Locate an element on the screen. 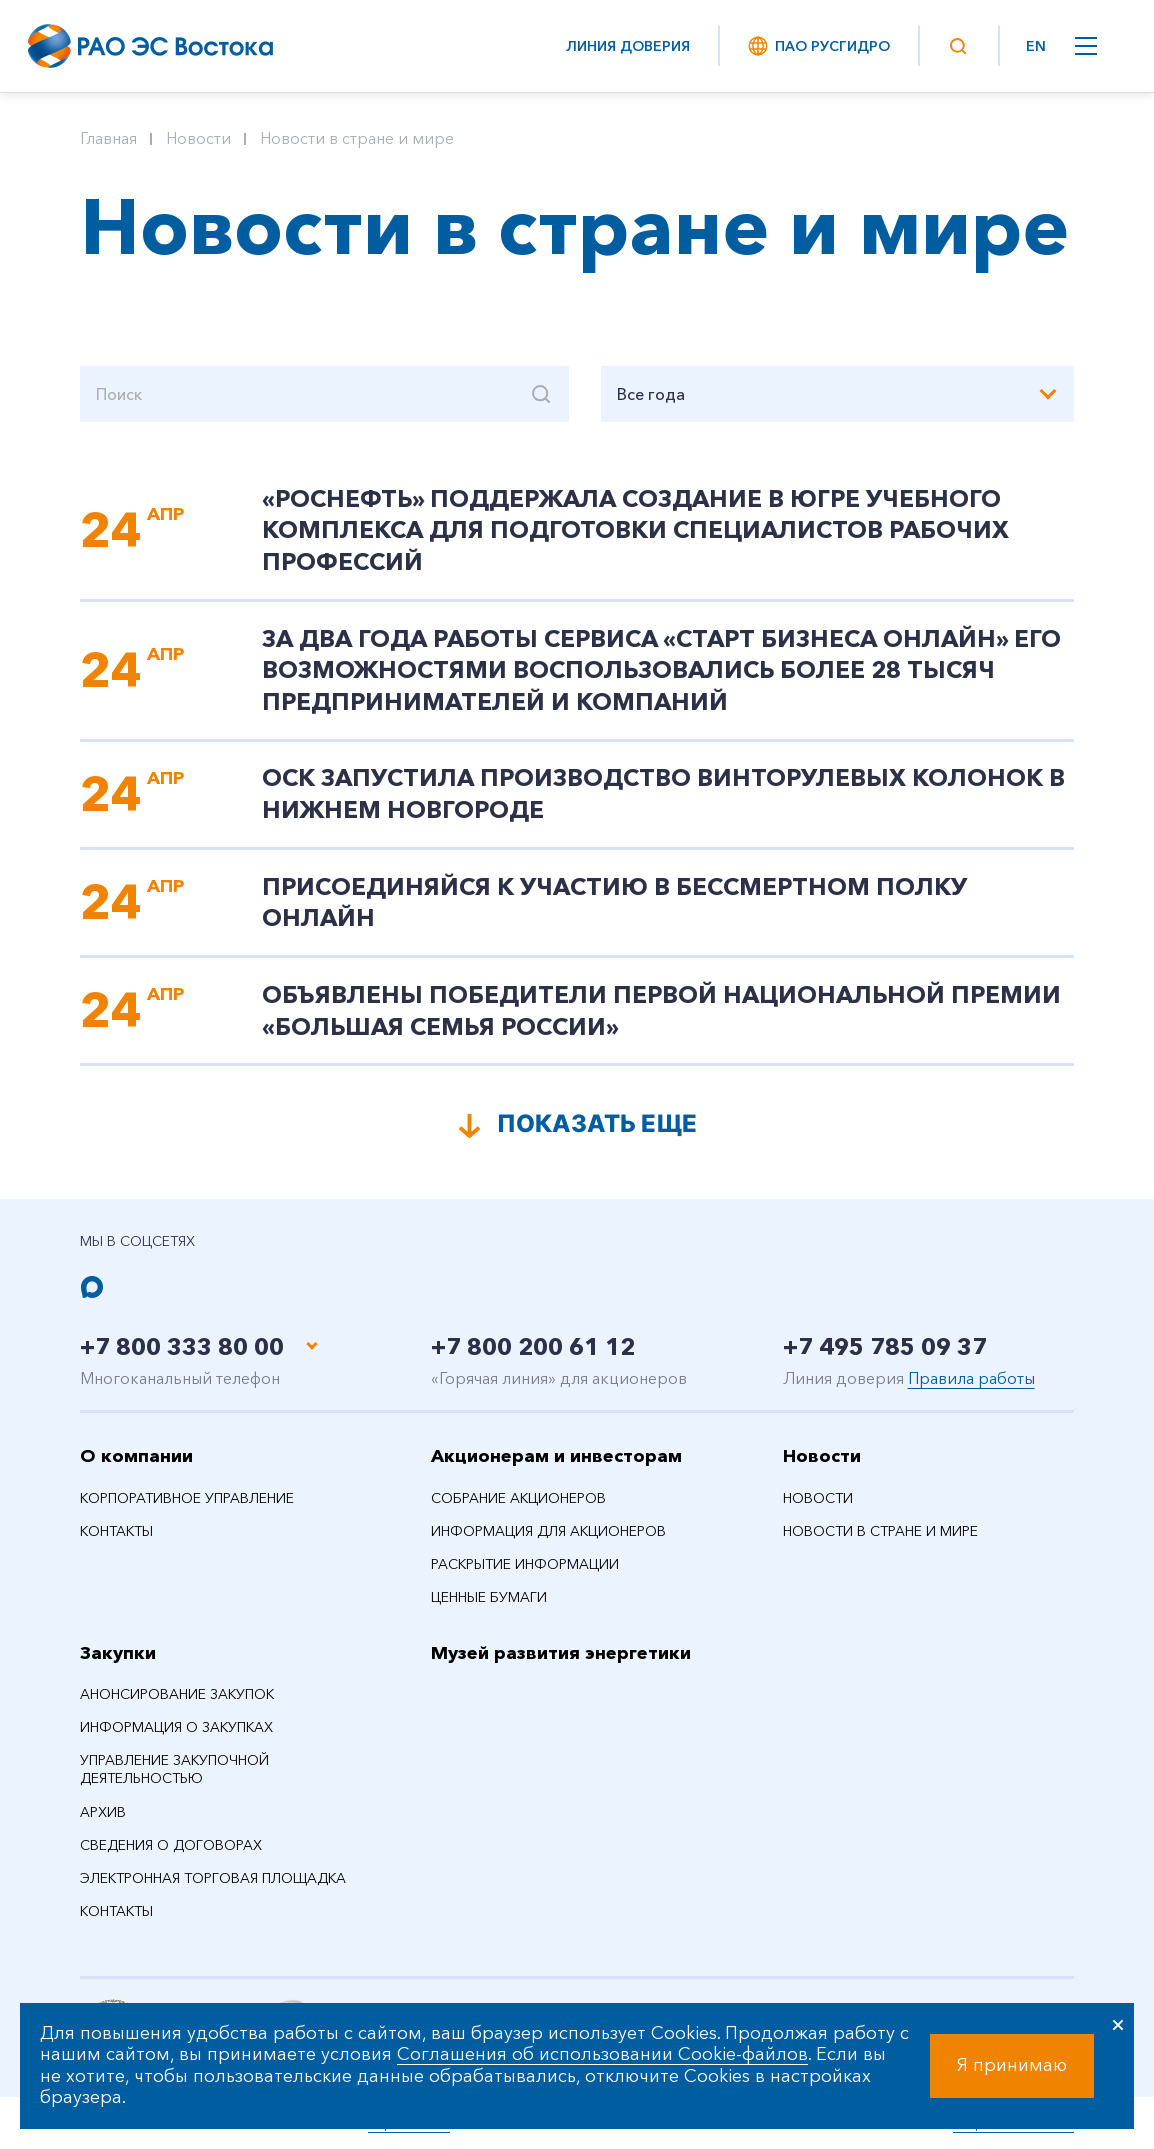 The image size is (1154, 2149). Анонсирование закупок is located at coordinates (177, 1694).